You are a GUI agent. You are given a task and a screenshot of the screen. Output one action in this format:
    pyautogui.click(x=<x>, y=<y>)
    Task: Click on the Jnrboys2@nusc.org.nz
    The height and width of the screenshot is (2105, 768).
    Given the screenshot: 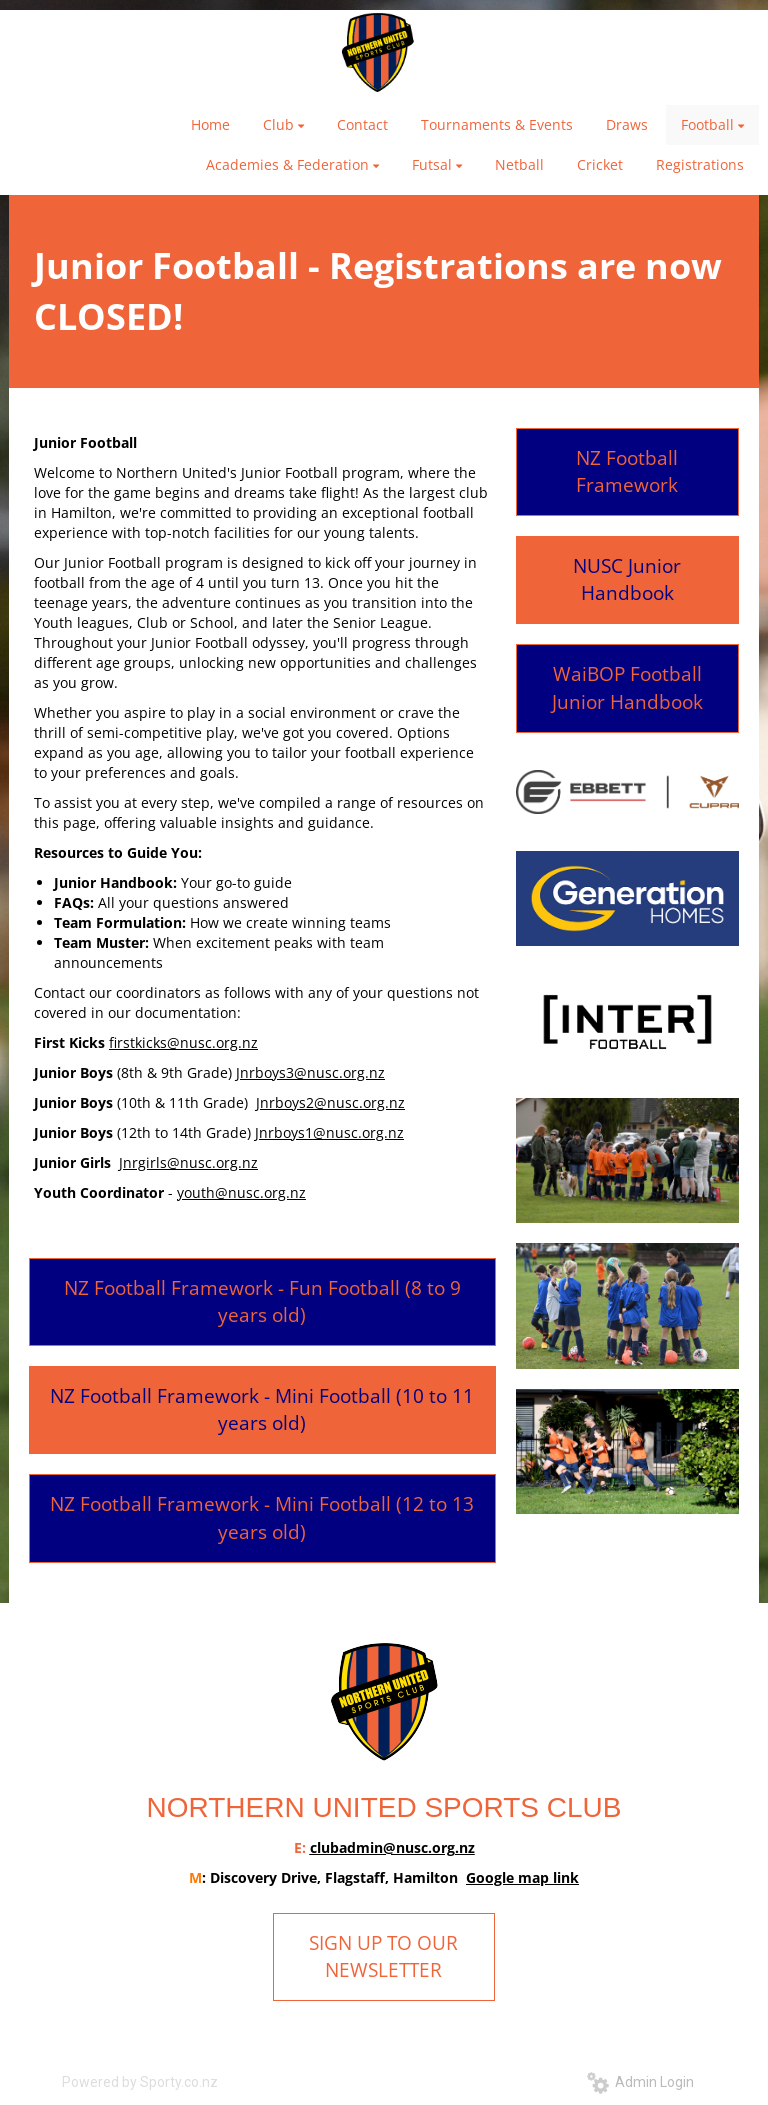 What is the action you would take?
    pyautogui.click(x=330, y=1102)
    